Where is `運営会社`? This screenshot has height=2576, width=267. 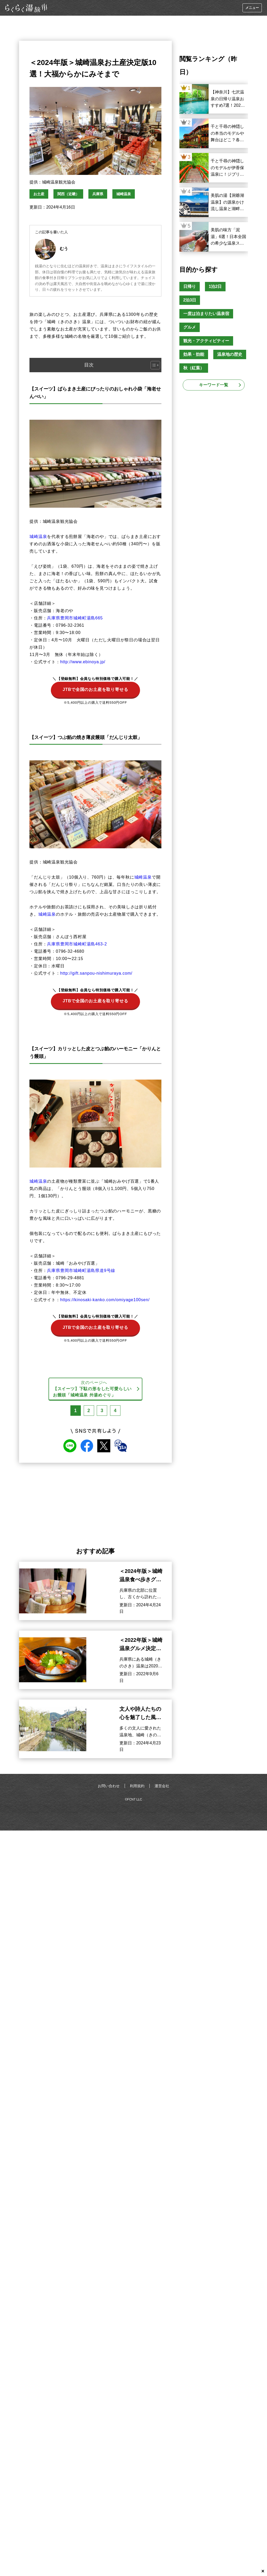 運営会社 is located at coordinates (162, 1786).